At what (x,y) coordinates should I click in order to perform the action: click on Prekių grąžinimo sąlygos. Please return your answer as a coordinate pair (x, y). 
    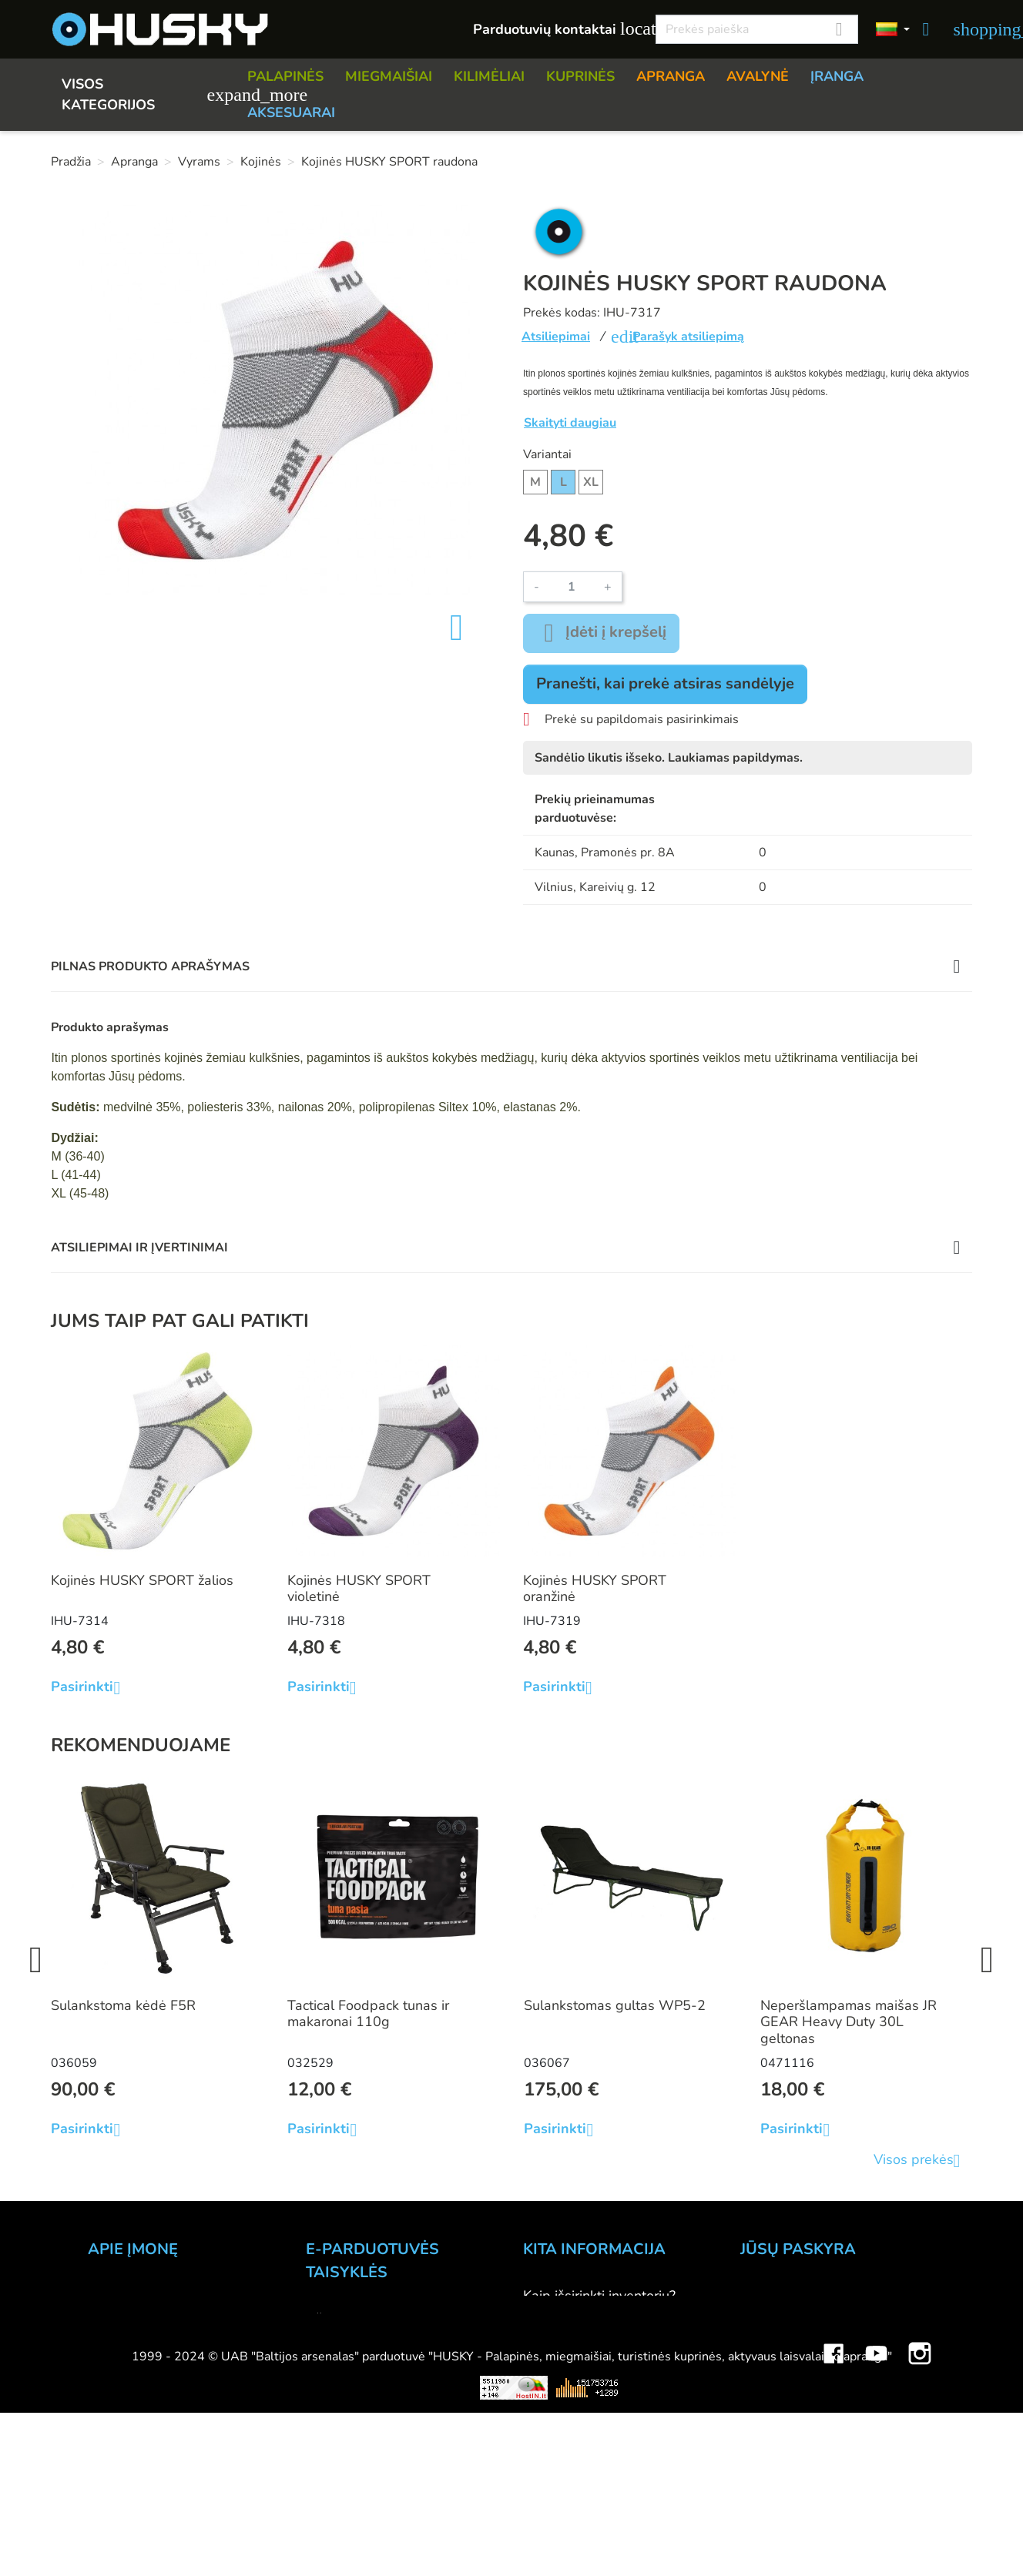
    Looking at the image, I should click on (383, 2381).